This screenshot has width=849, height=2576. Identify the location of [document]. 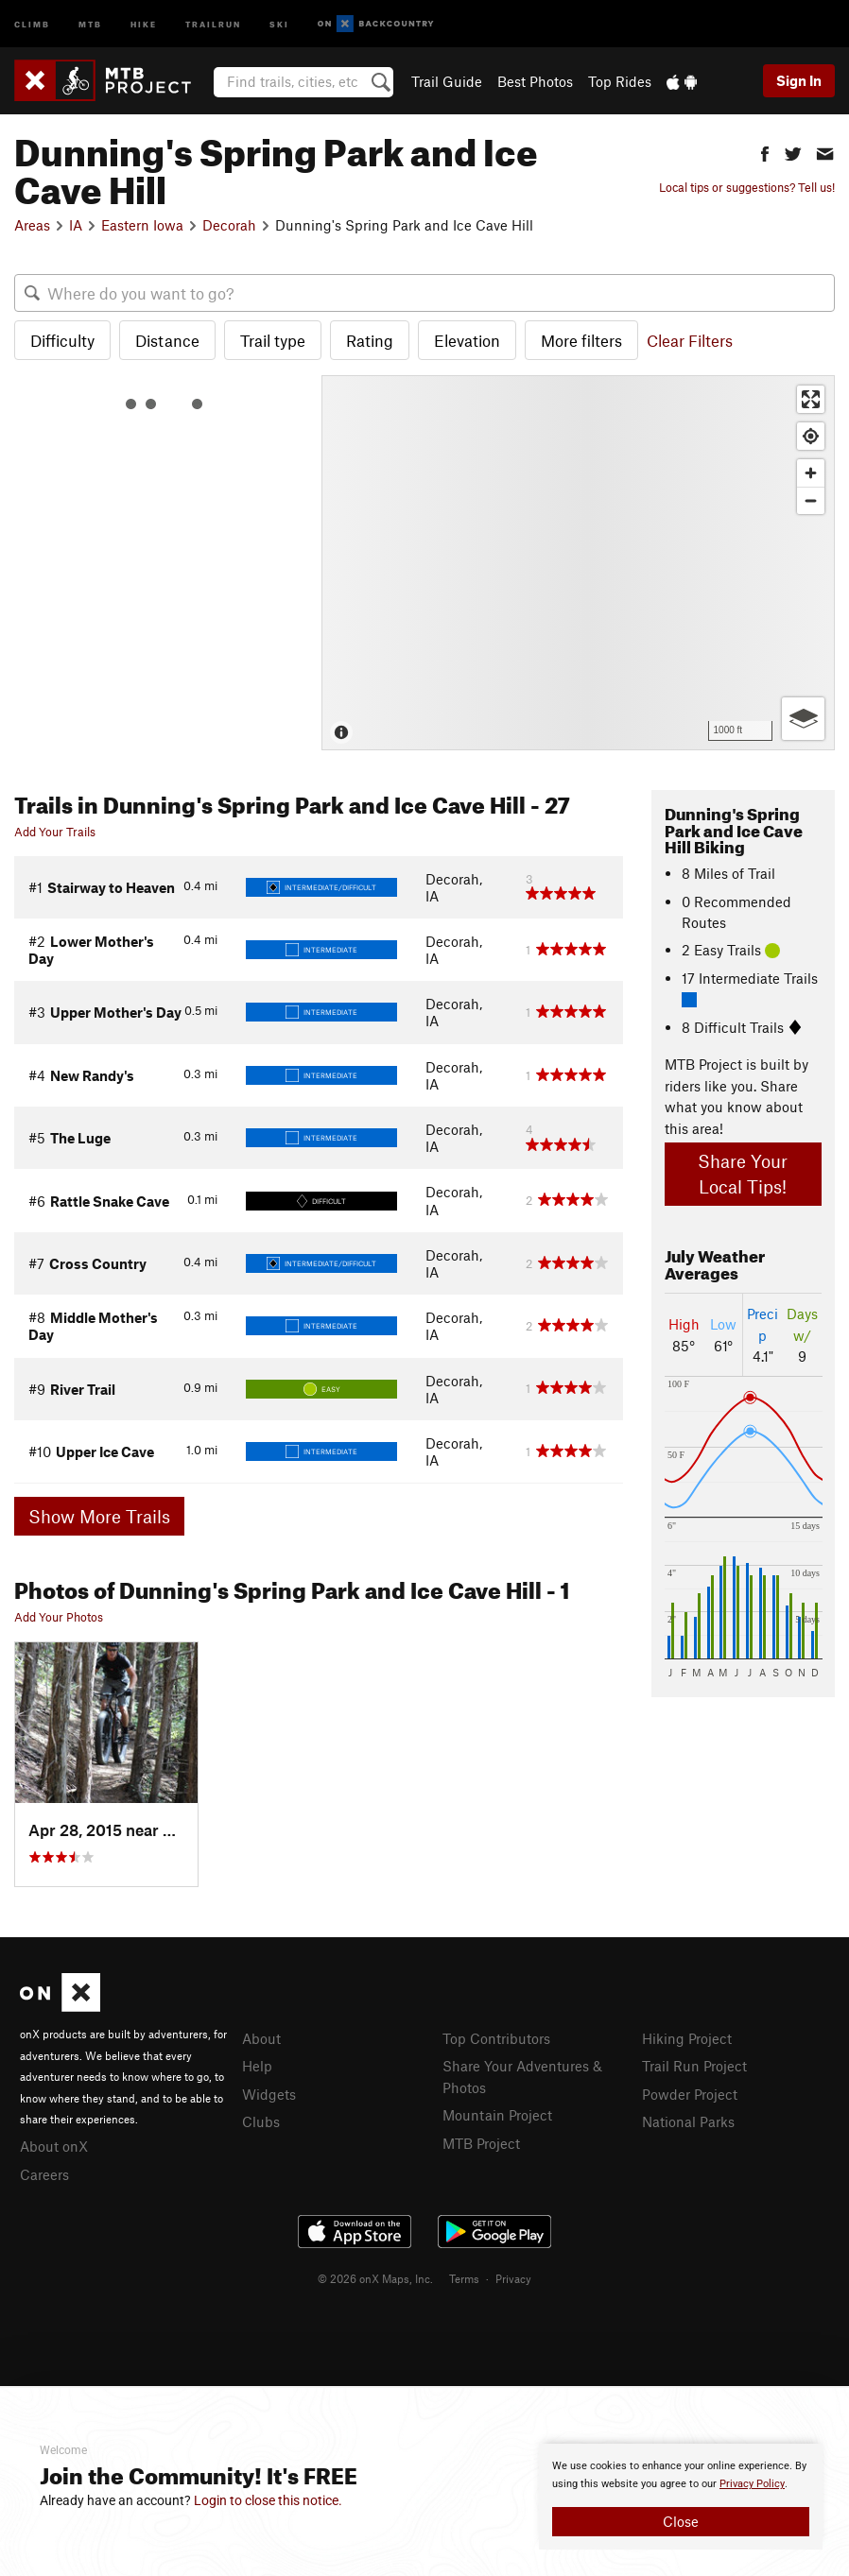
(680, 2496).